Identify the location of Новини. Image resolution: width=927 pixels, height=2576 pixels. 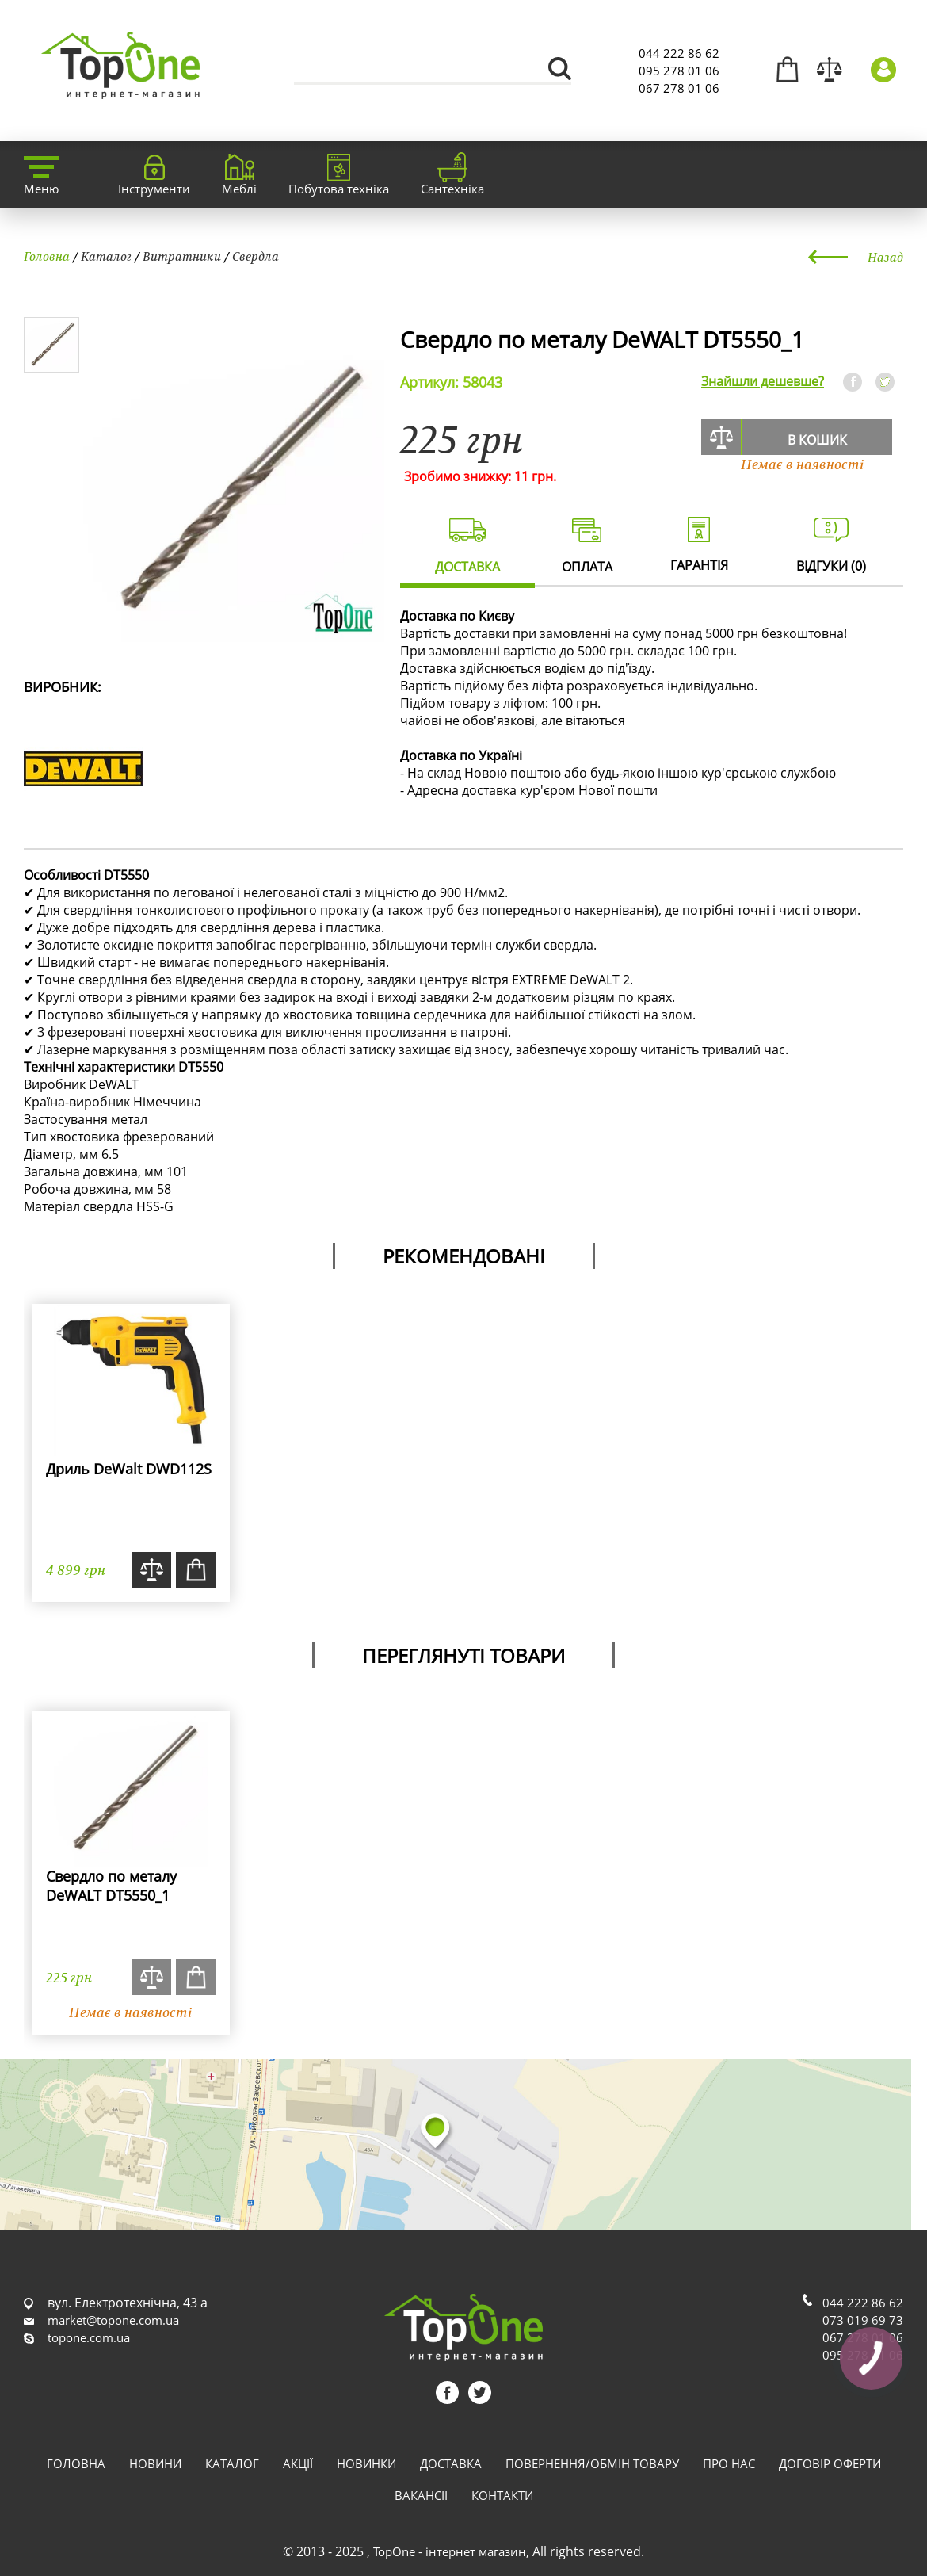
(155, 2463).